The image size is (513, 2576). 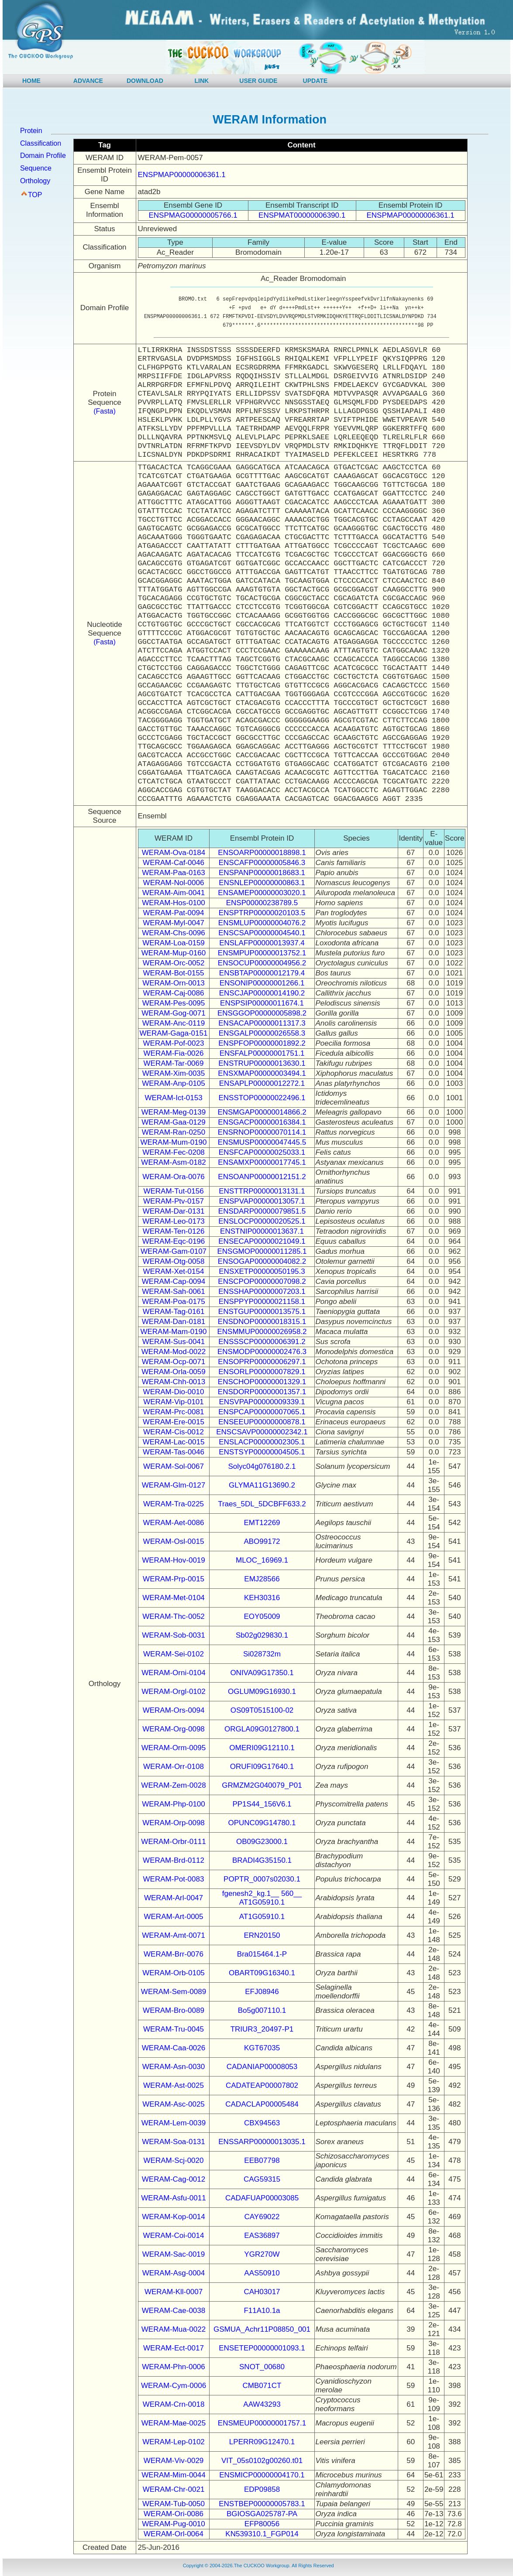 What do you see at coordinates (262, 1935) in the screenshot?
I see `ERN20150` at bounding box center [262, 1935].